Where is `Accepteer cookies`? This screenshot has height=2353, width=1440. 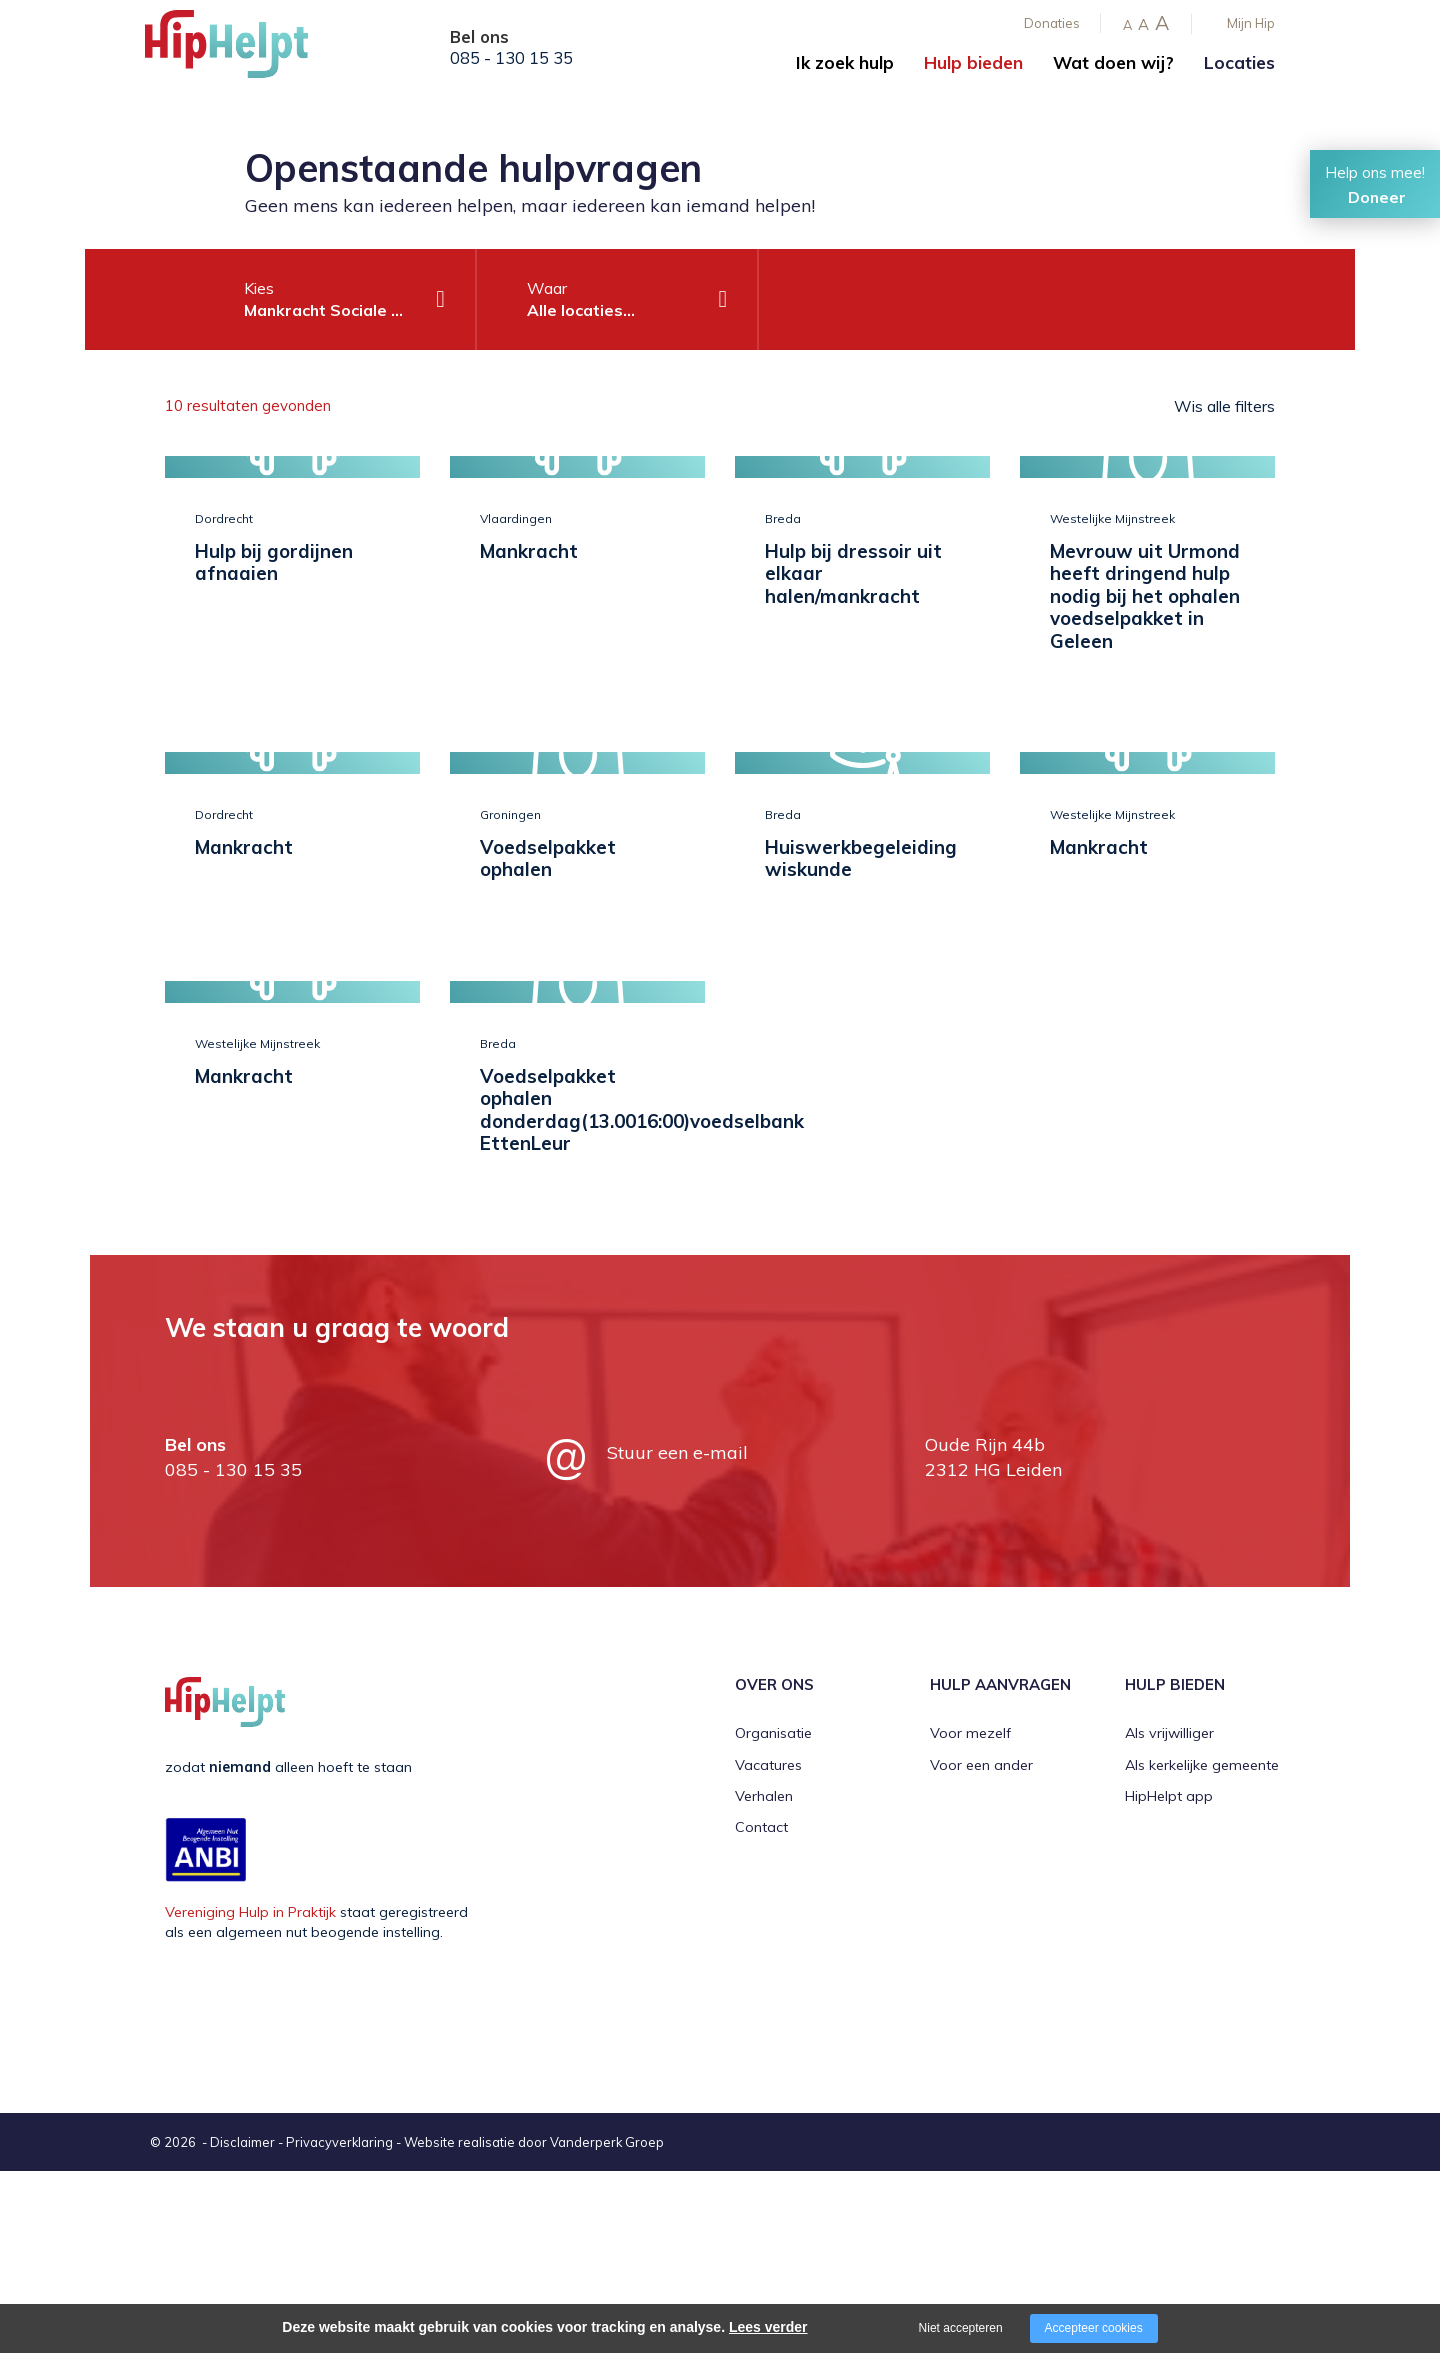 Accepteer cookies is located at coordinates (1094, 2328).